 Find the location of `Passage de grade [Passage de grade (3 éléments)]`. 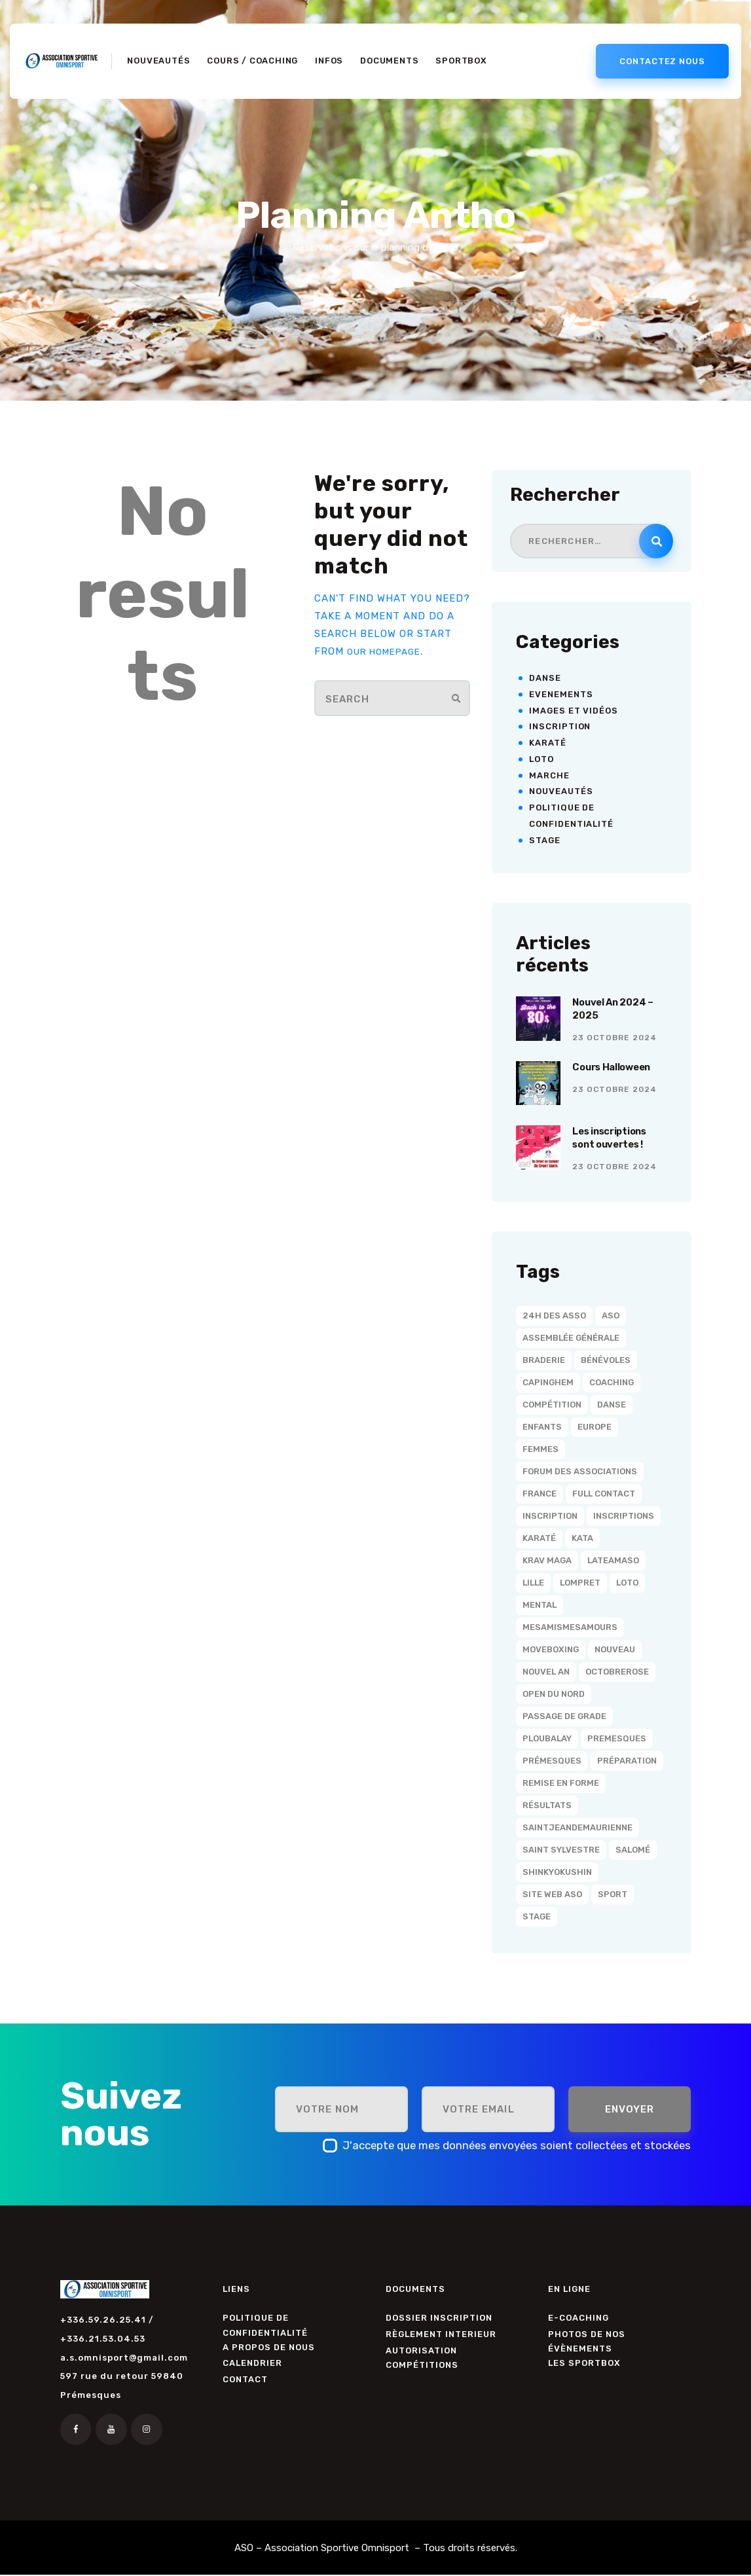

Passage de grade [Passage de grade (3 éléments)] is located at coordinates (564, 1716).